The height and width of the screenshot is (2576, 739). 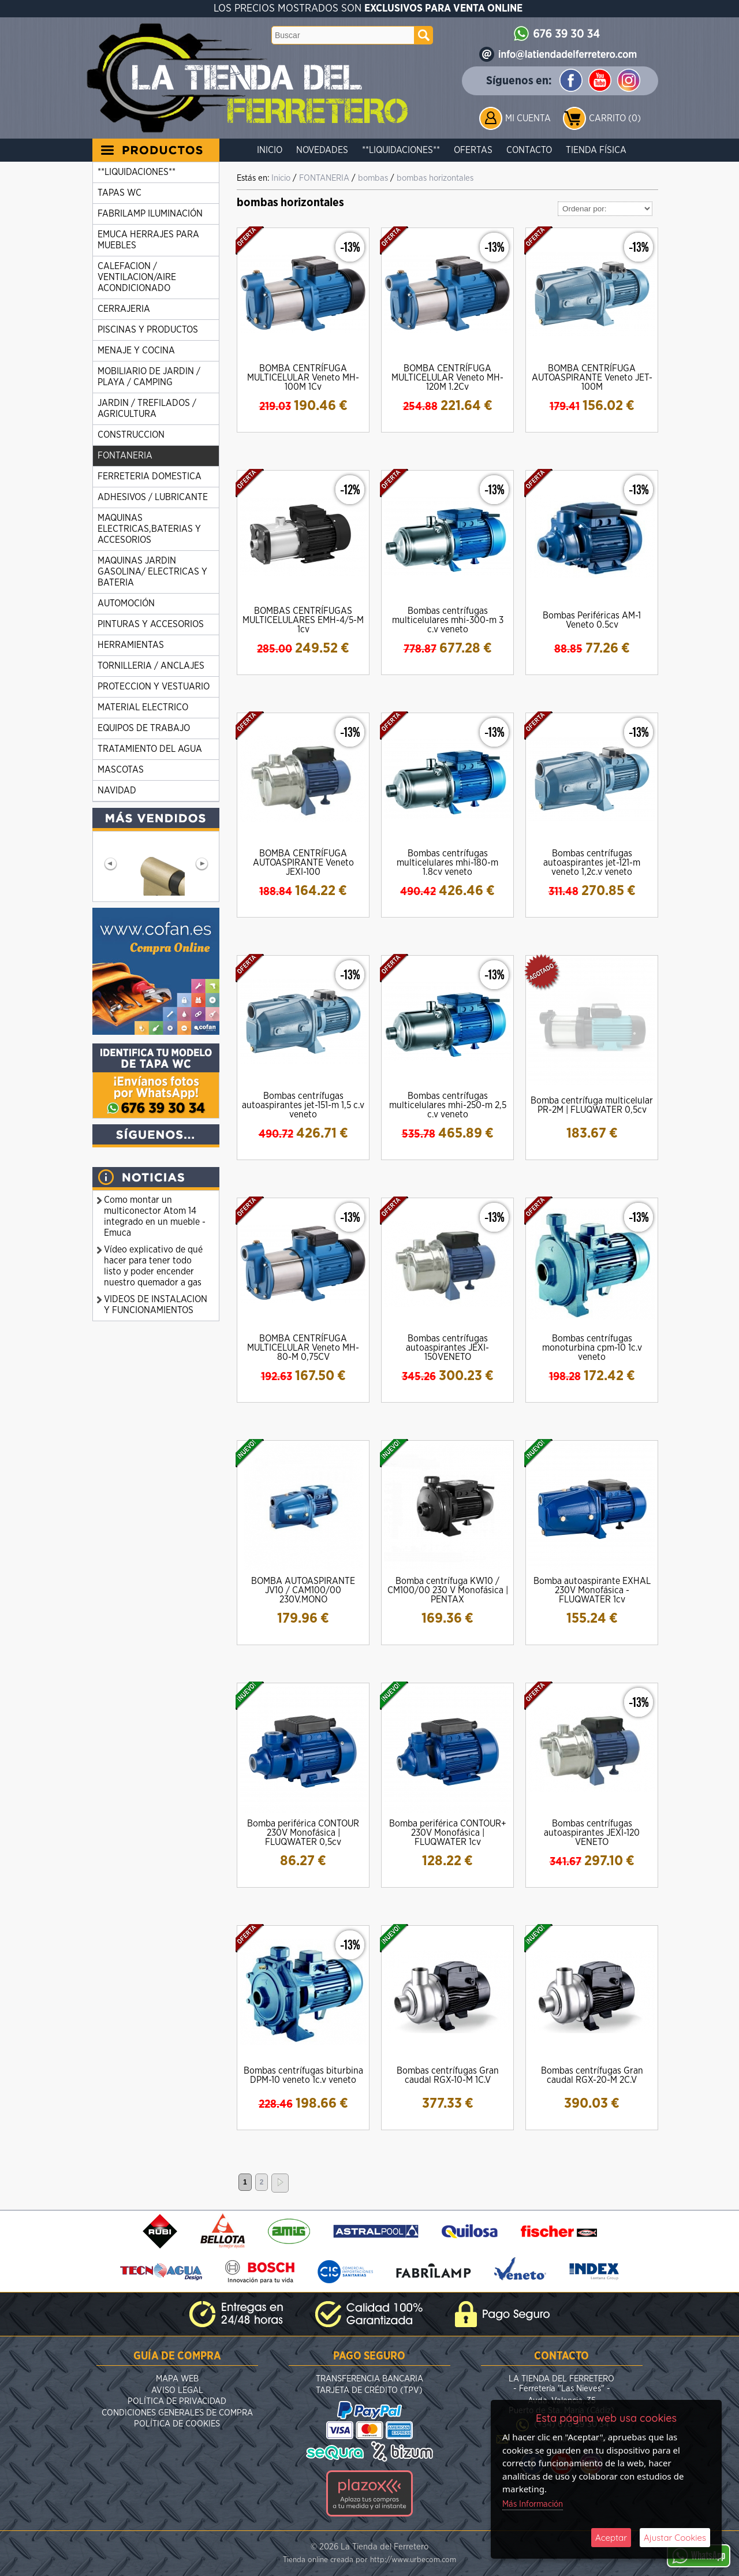 I want to click on Novedades, so click(x=322, y=150).